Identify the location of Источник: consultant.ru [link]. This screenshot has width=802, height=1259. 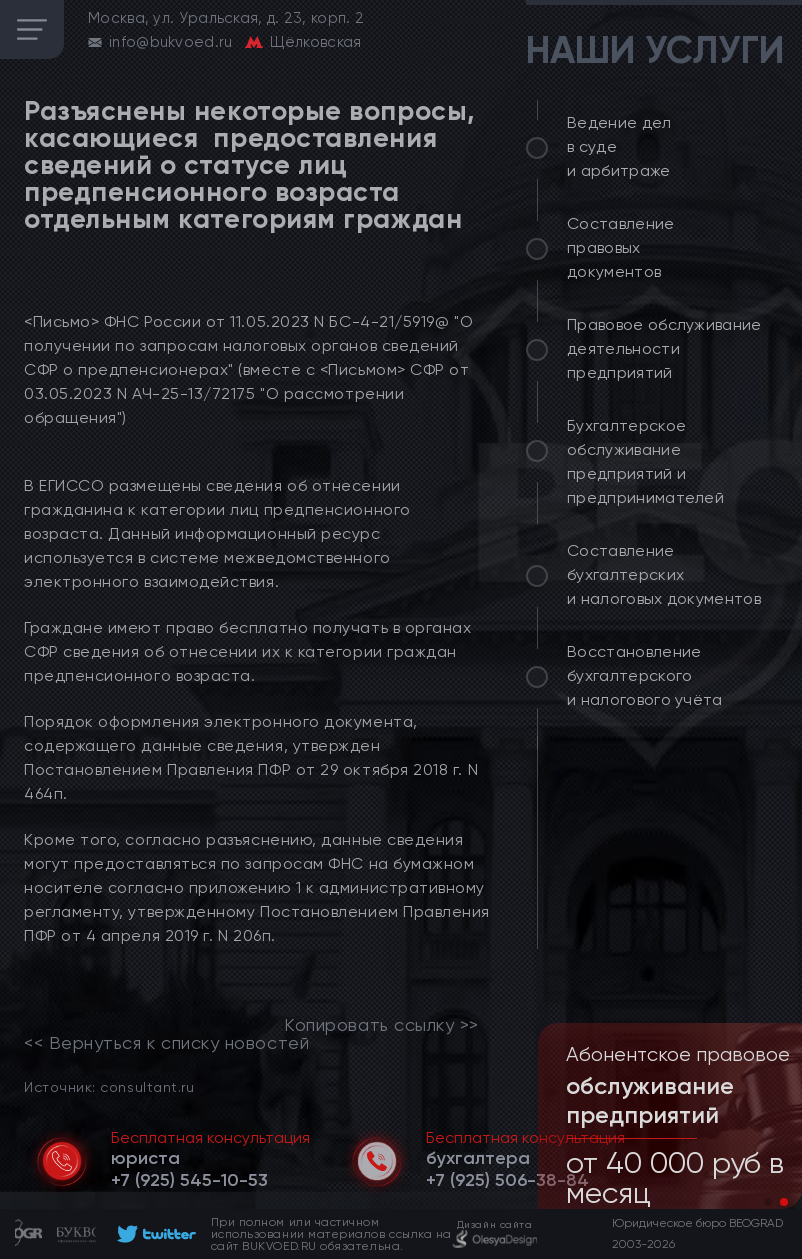
(109, 1086).